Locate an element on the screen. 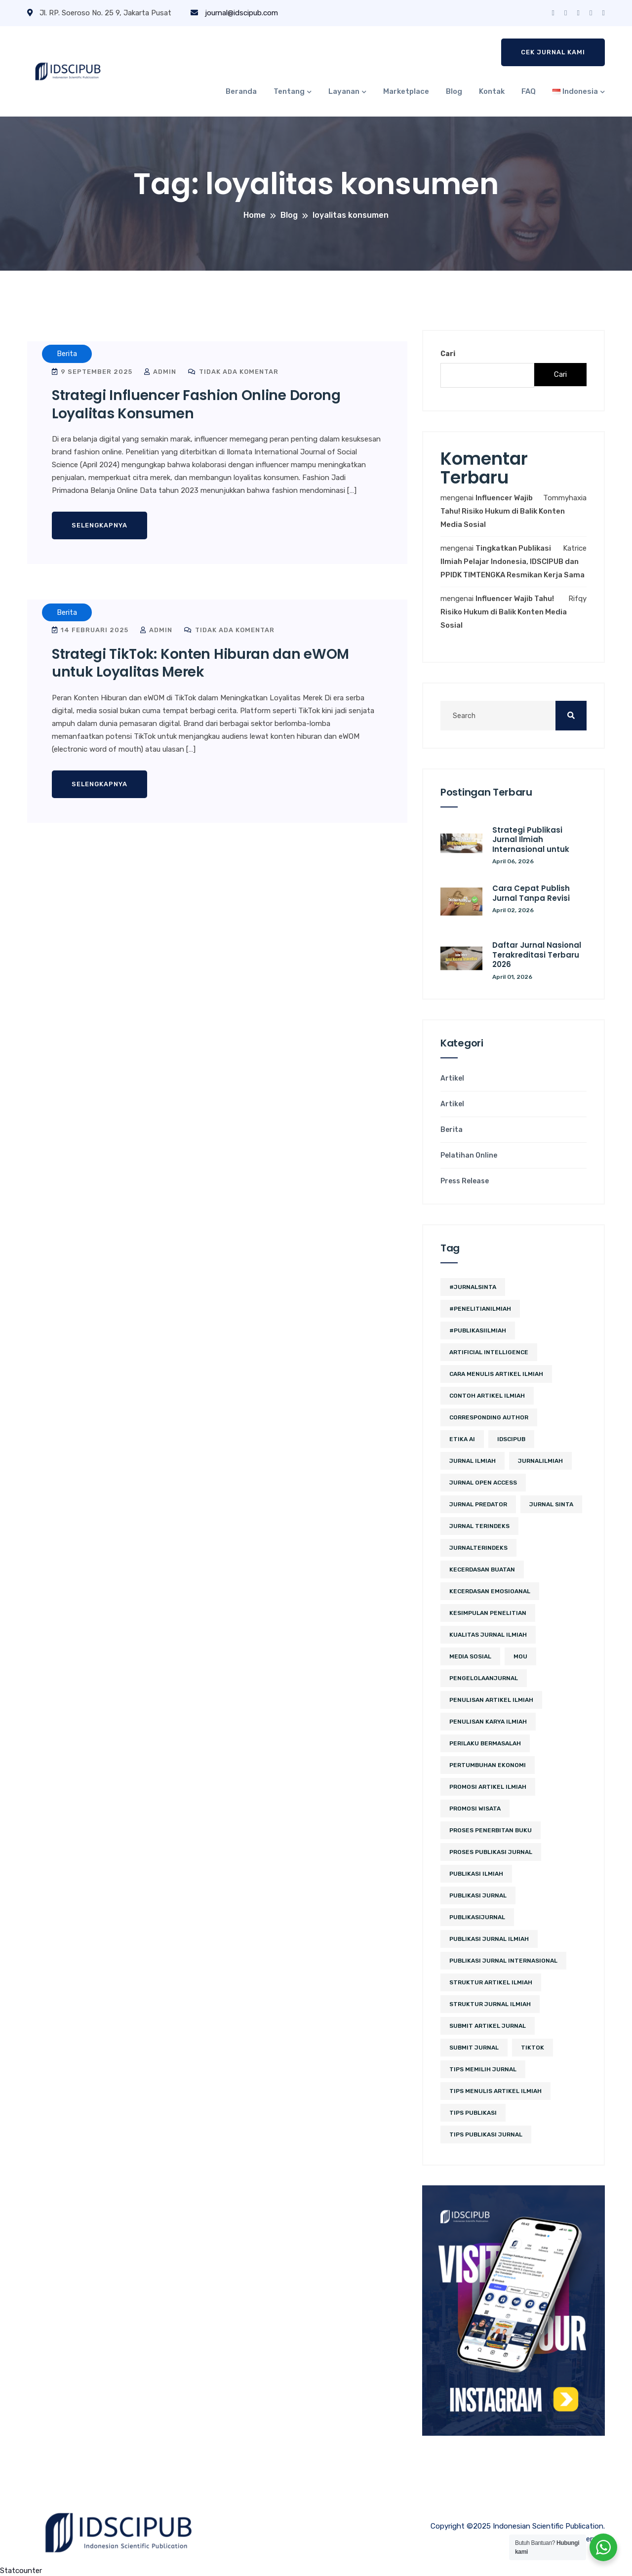 Image resolution: width=632 pixels, height=2576 pixels. Artikel is located at coordinates (452, 1078).